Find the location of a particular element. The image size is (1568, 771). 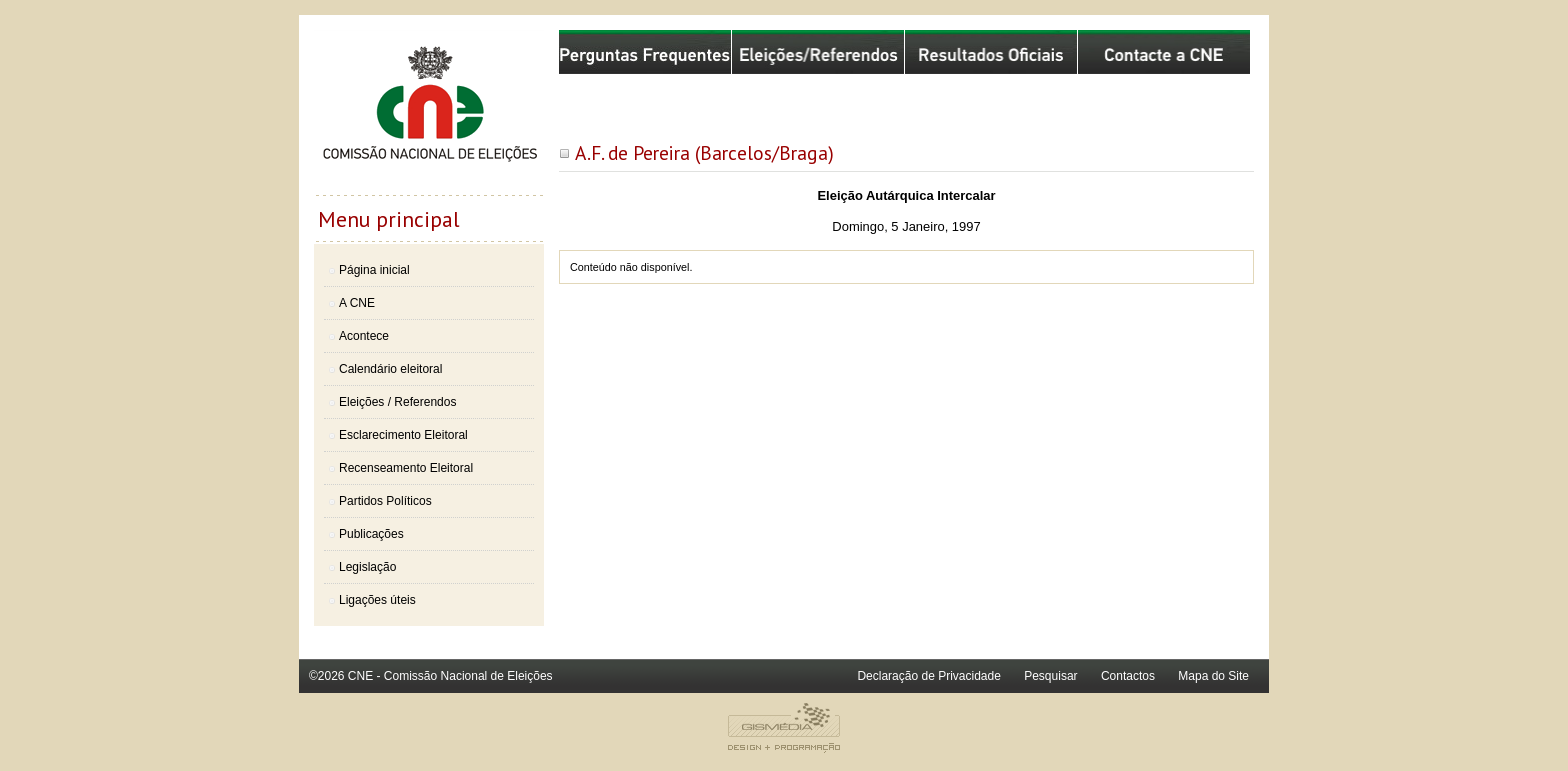

Eleições / Referendos is located at coordinates (397, 402).